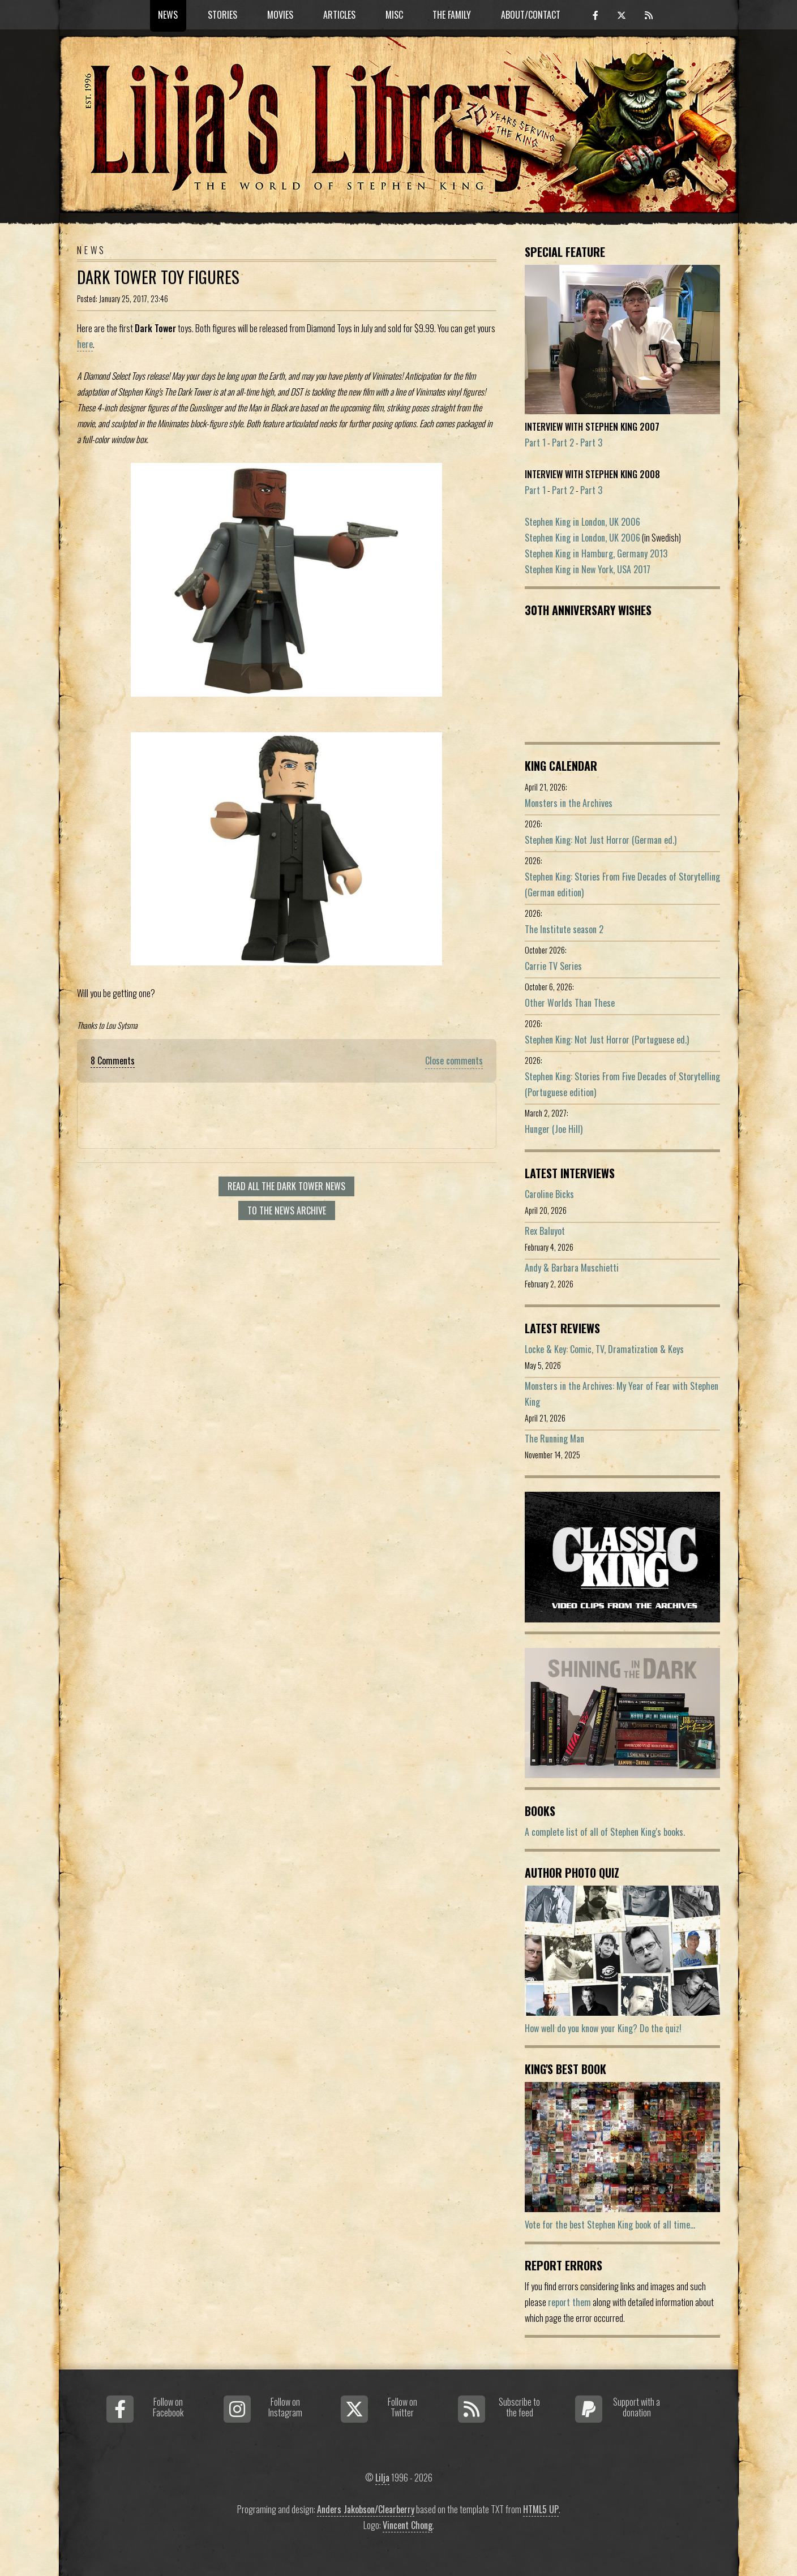 This screenshot has width=797, height=2576. I want to click on Locke & Key: Comic, TV, Dramatization & Keys, so click(604, 1349).